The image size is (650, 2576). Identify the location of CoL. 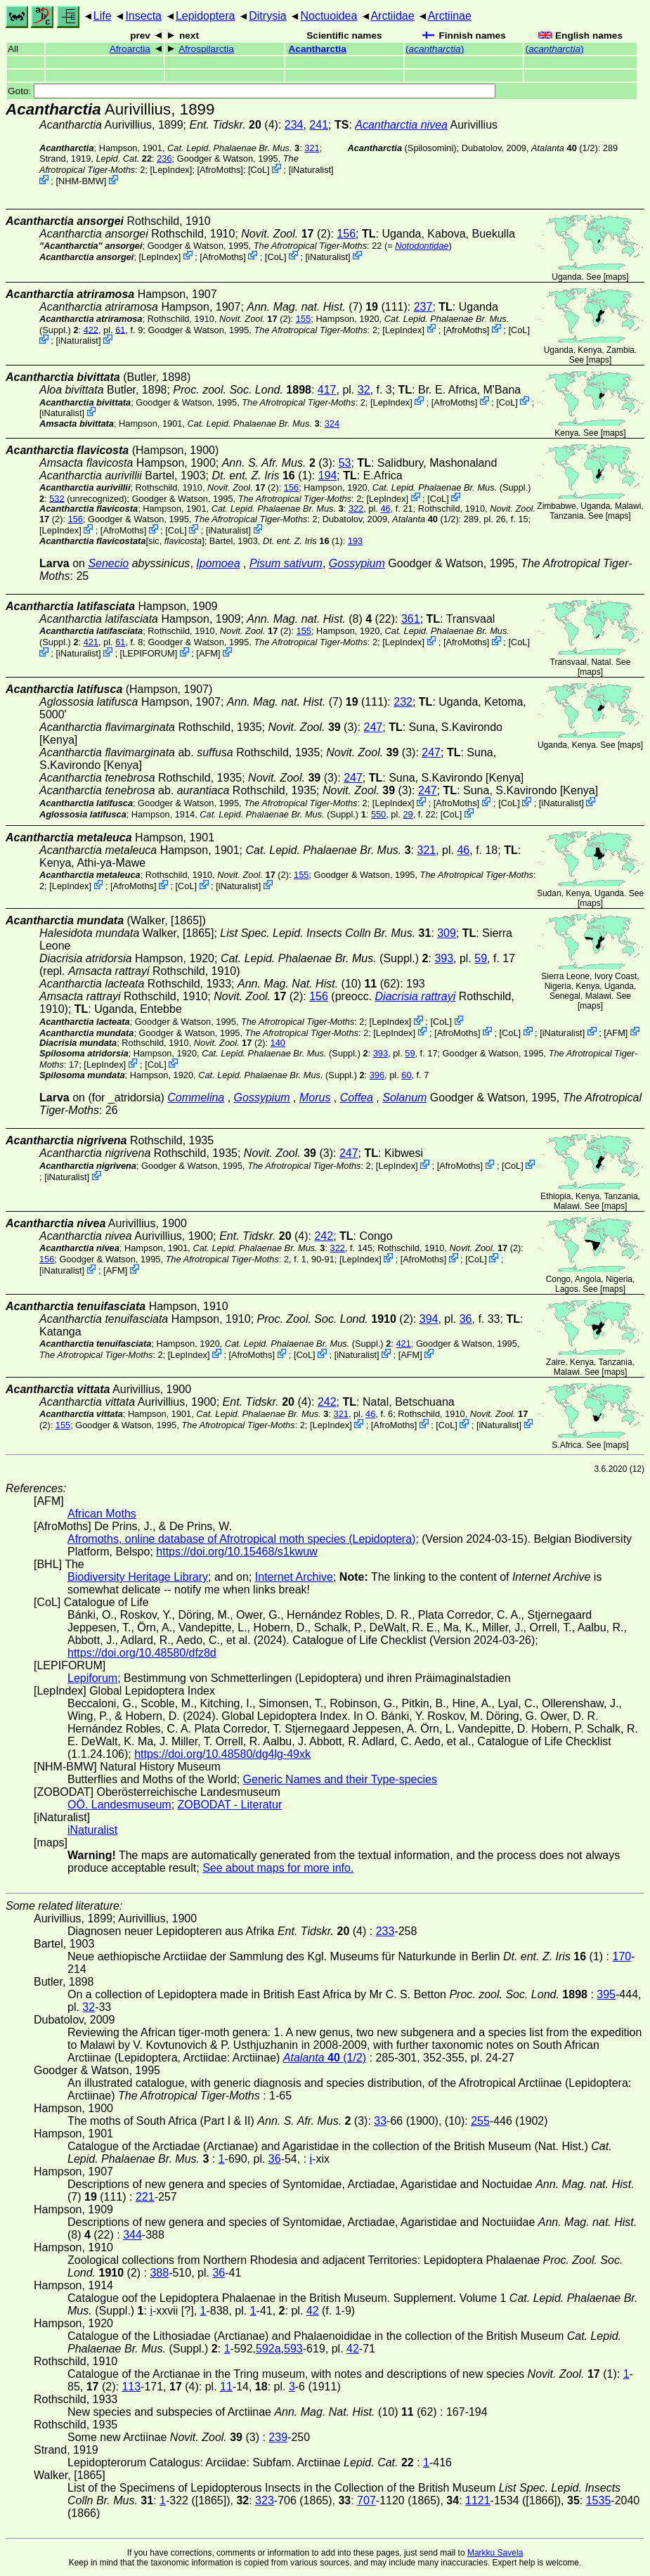
(259, 169).